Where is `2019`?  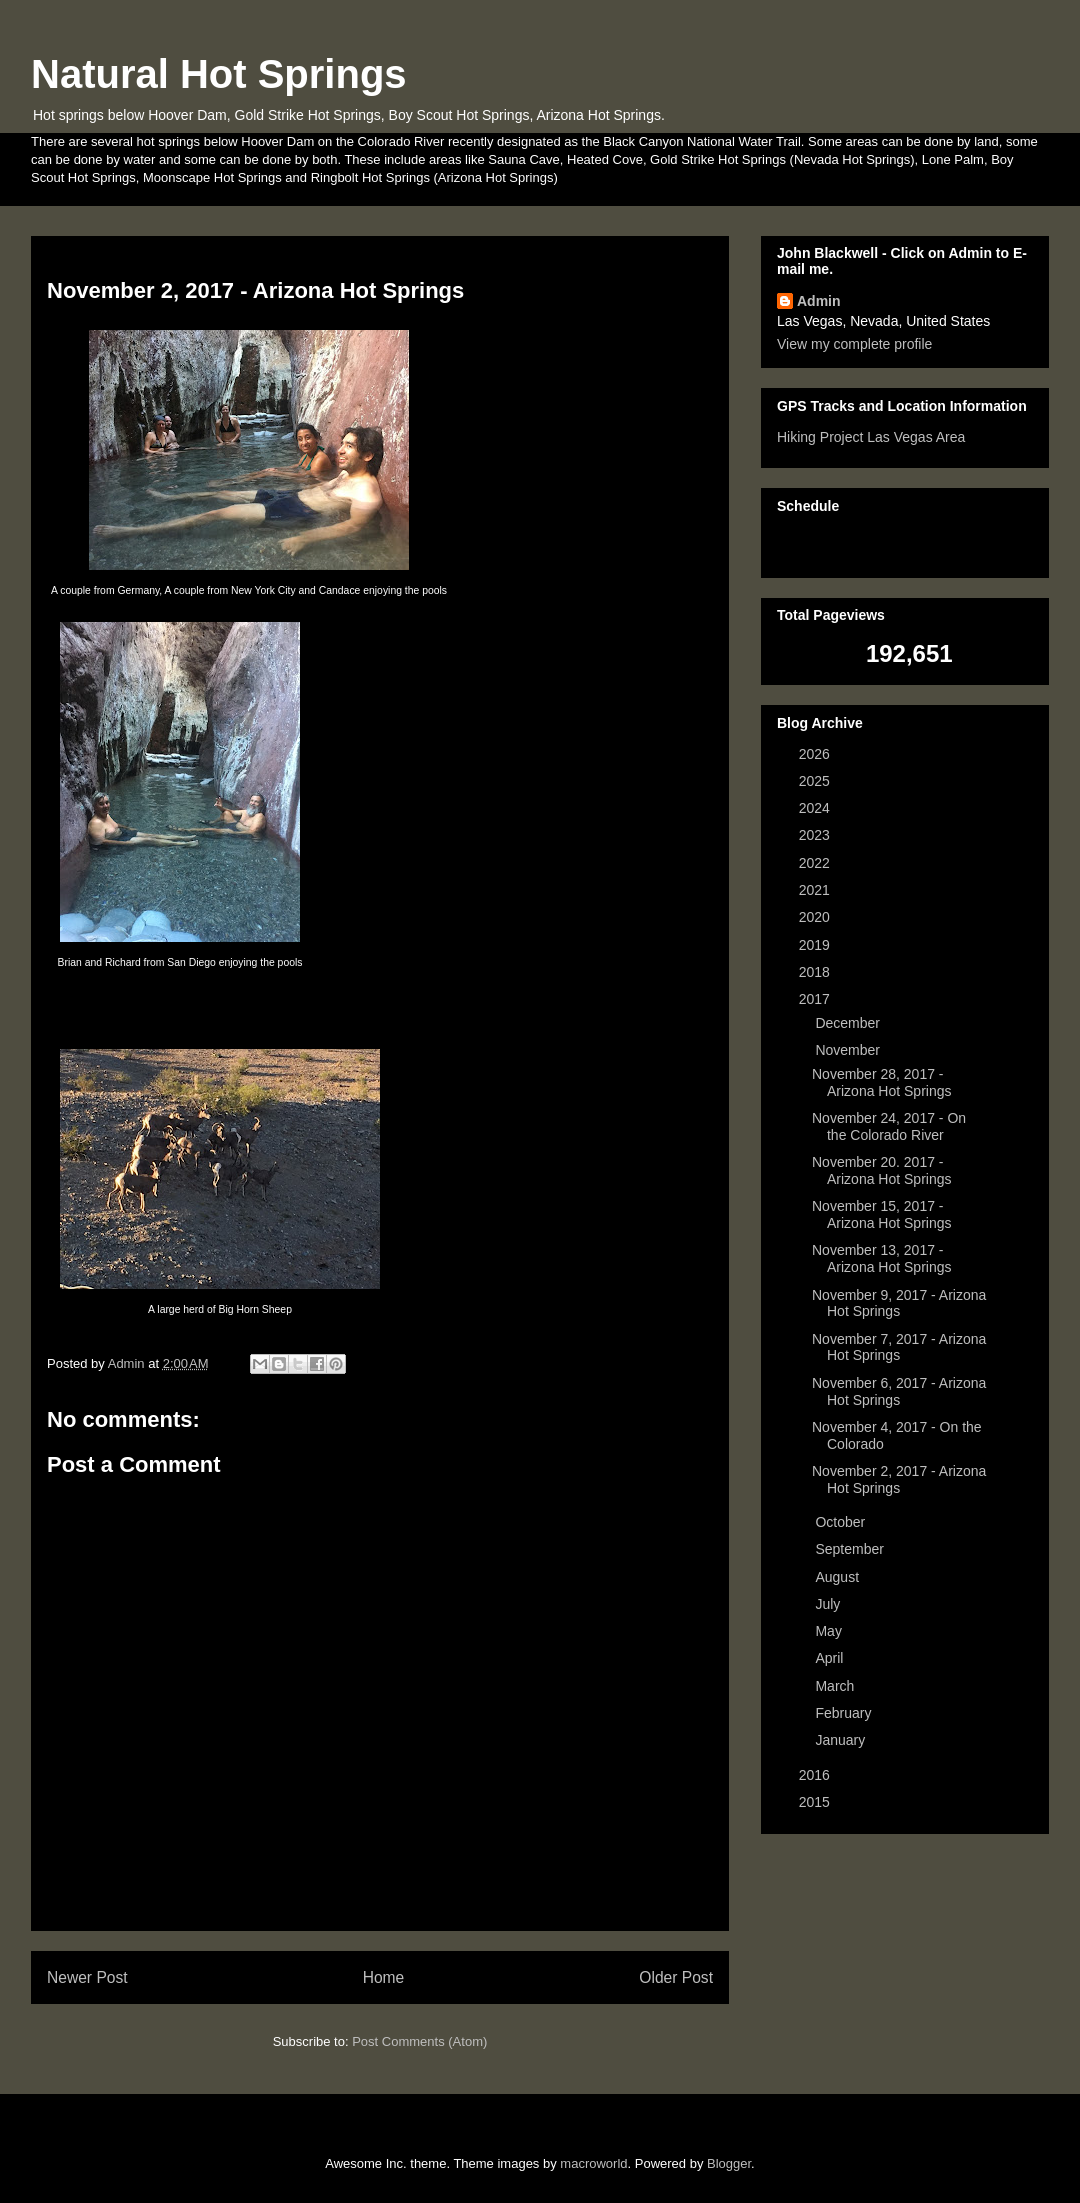 2019 is located at coordinates (816, 945).